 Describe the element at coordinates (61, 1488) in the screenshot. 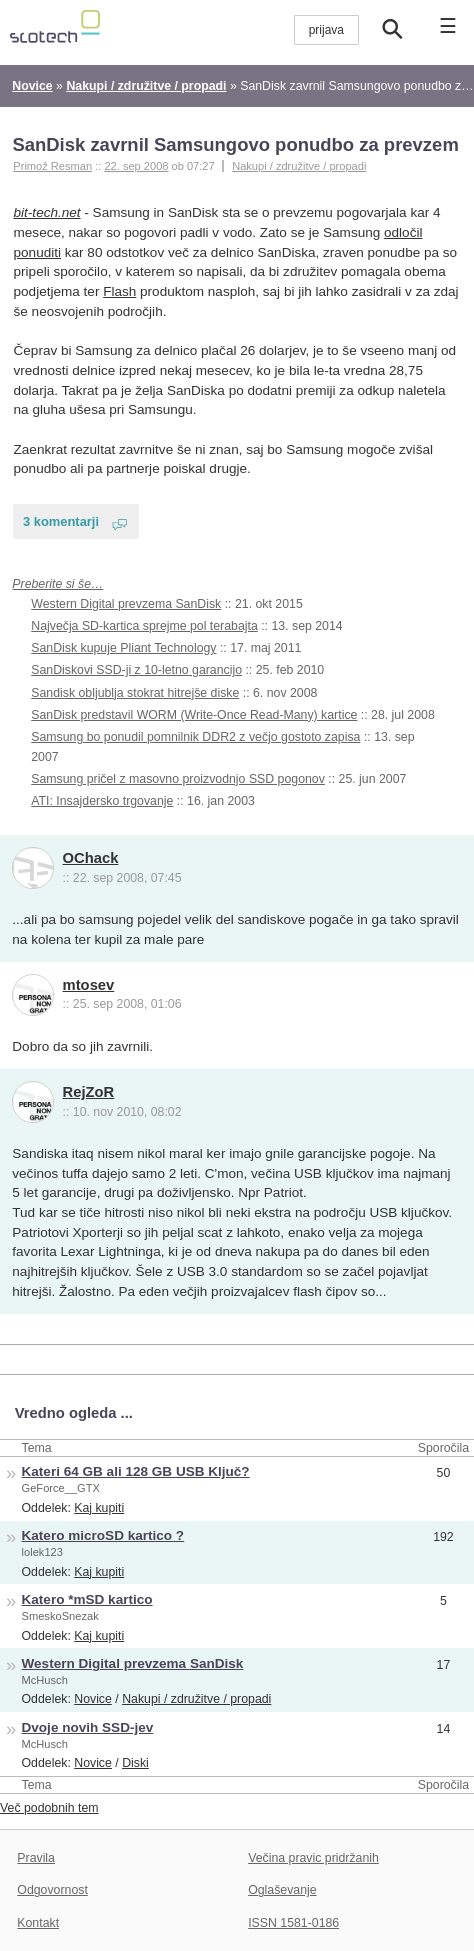

I see `GeForce__GTX` at that location.